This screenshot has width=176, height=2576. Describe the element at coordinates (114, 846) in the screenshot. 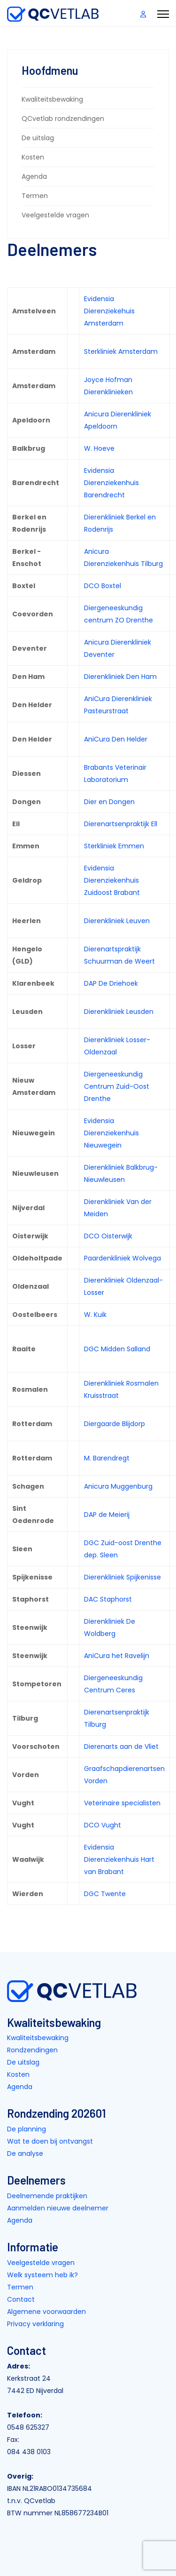

I see `Sterkliniek Emmen` at that location.